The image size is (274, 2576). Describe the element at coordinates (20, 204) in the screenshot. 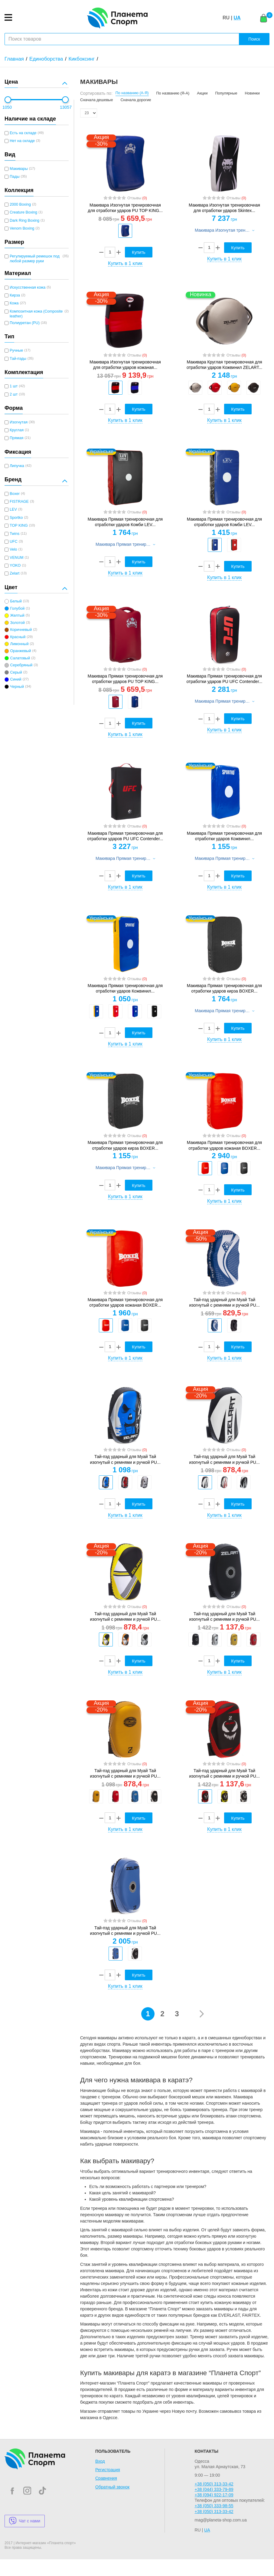

I see `2000 Boxing` at that location.